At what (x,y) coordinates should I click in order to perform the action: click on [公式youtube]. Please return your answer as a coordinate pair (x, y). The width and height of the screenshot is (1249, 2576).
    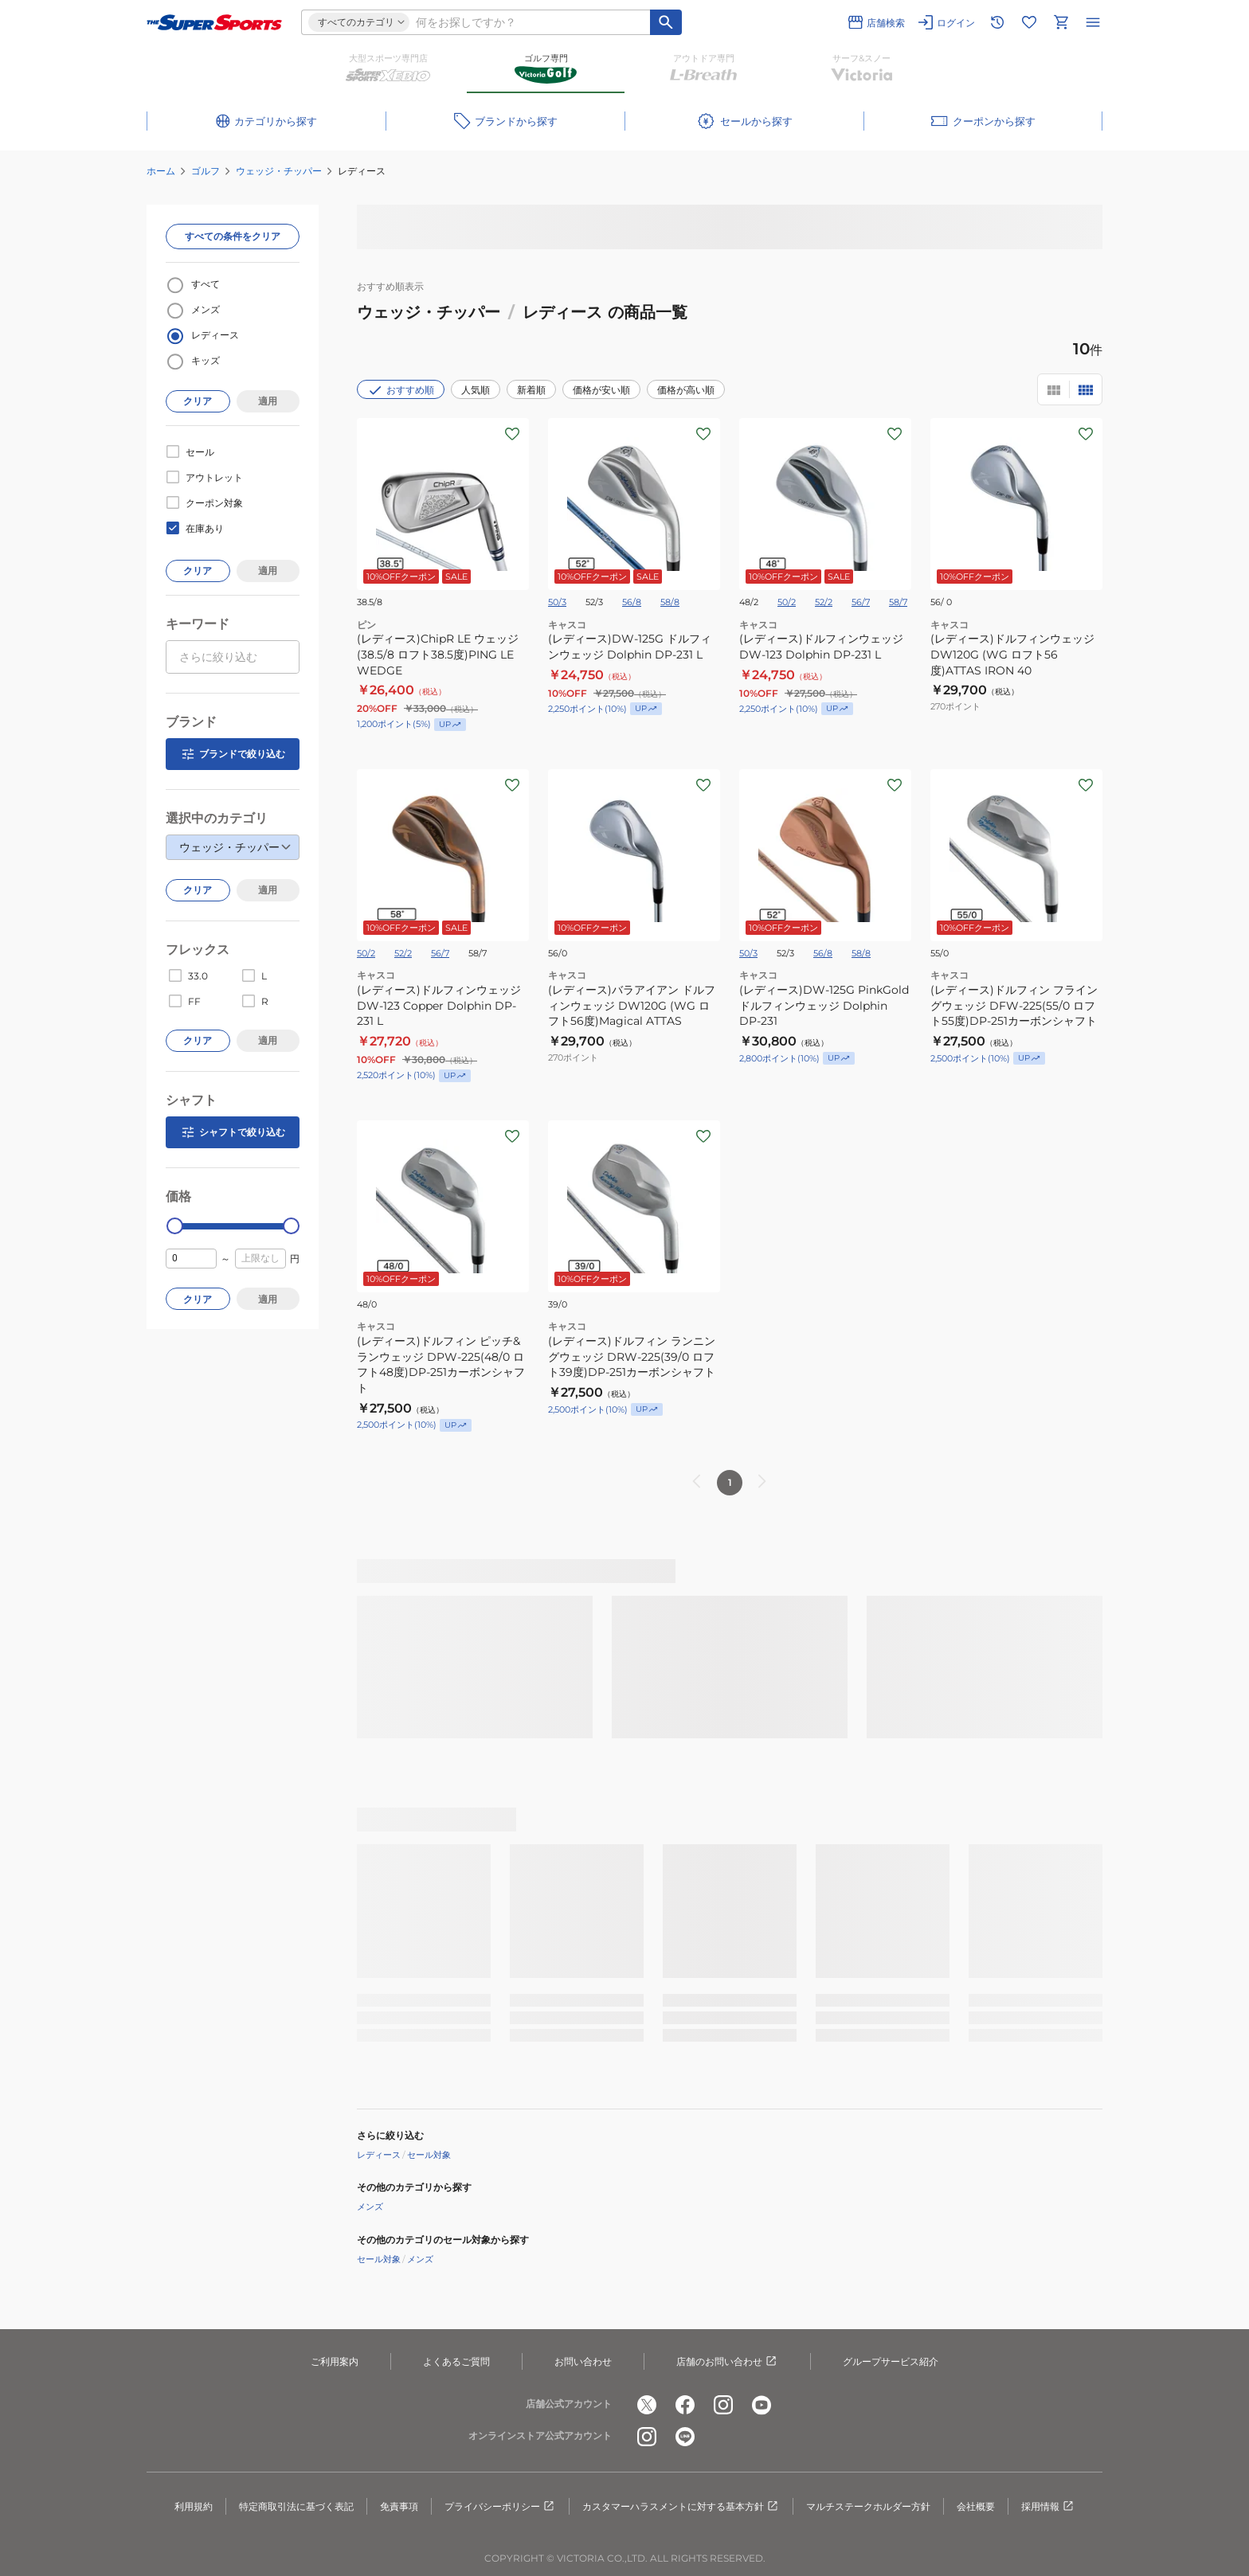
    Looking at the image, I should click on (761, 2404).